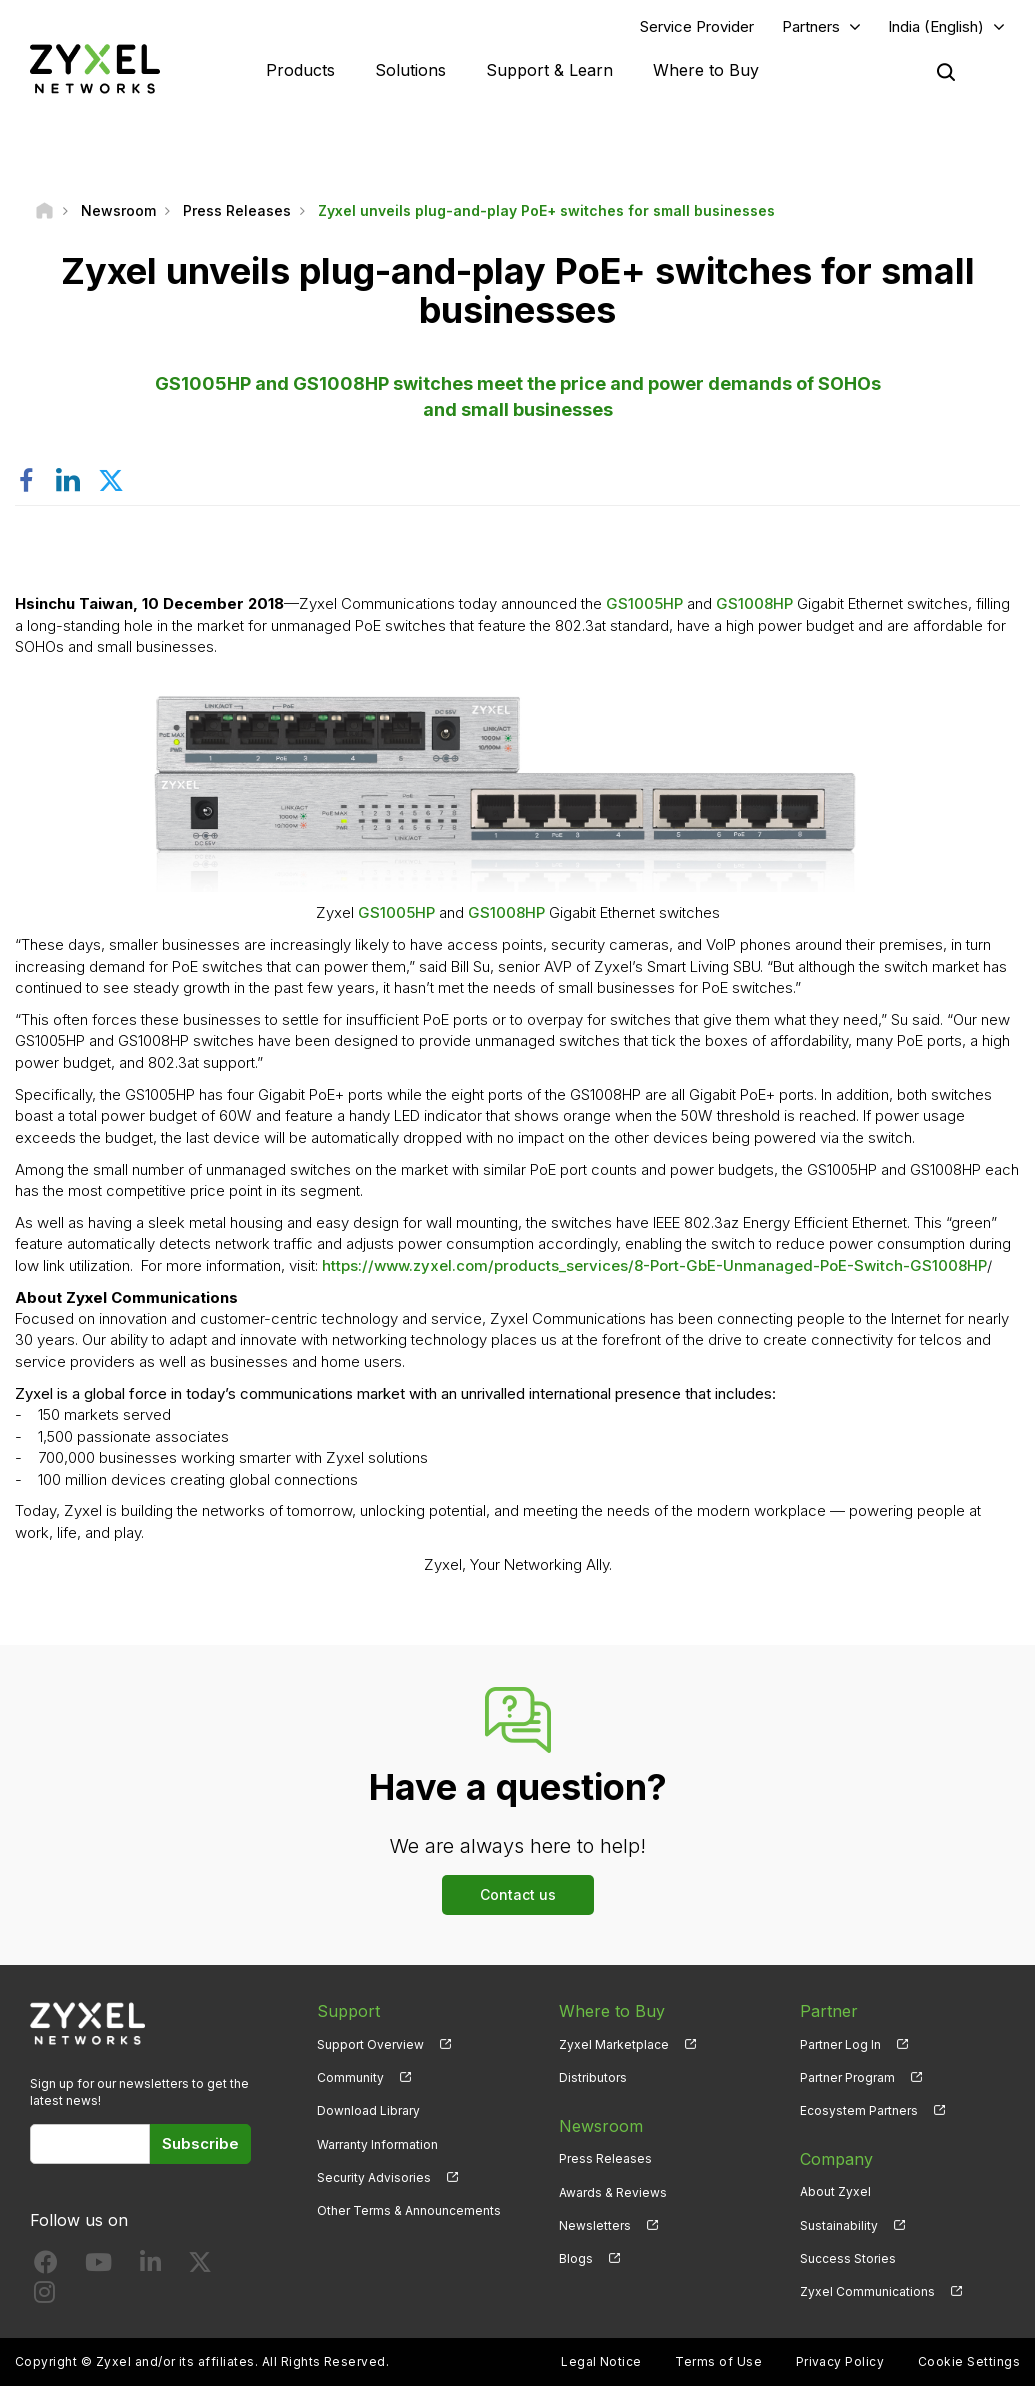 Image resolution: width=1035 pixels, height=2386 pixels. I want to click on Newsroom, so click(601, 2125).